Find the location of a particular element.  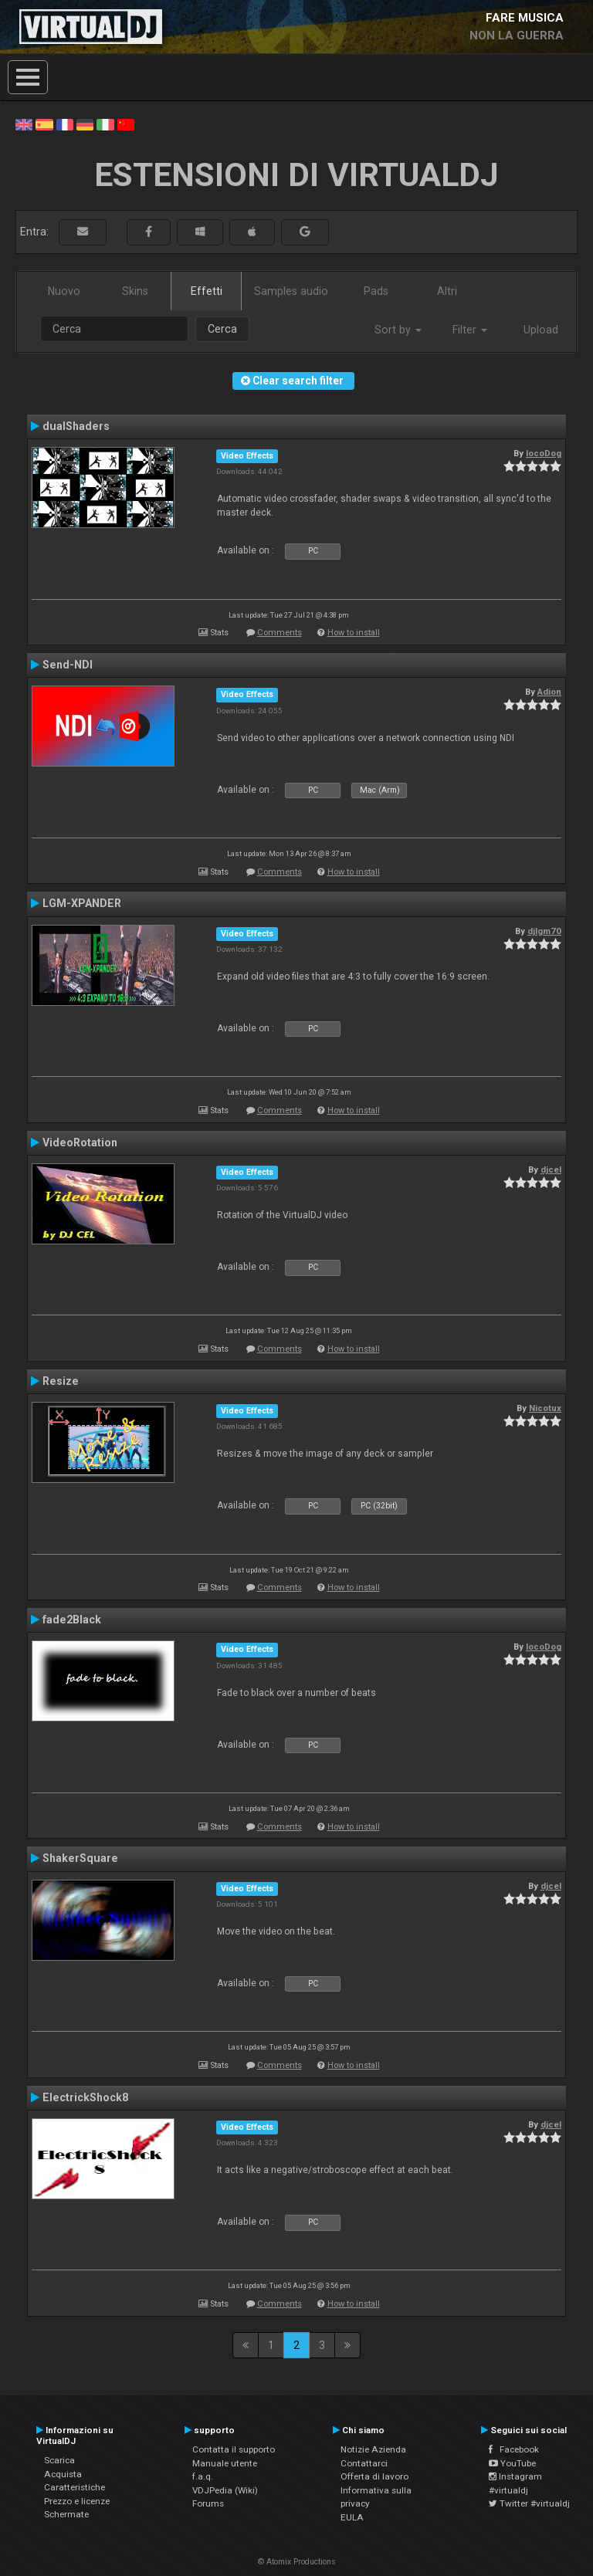

djcel is located at coordinates (550, 1169).